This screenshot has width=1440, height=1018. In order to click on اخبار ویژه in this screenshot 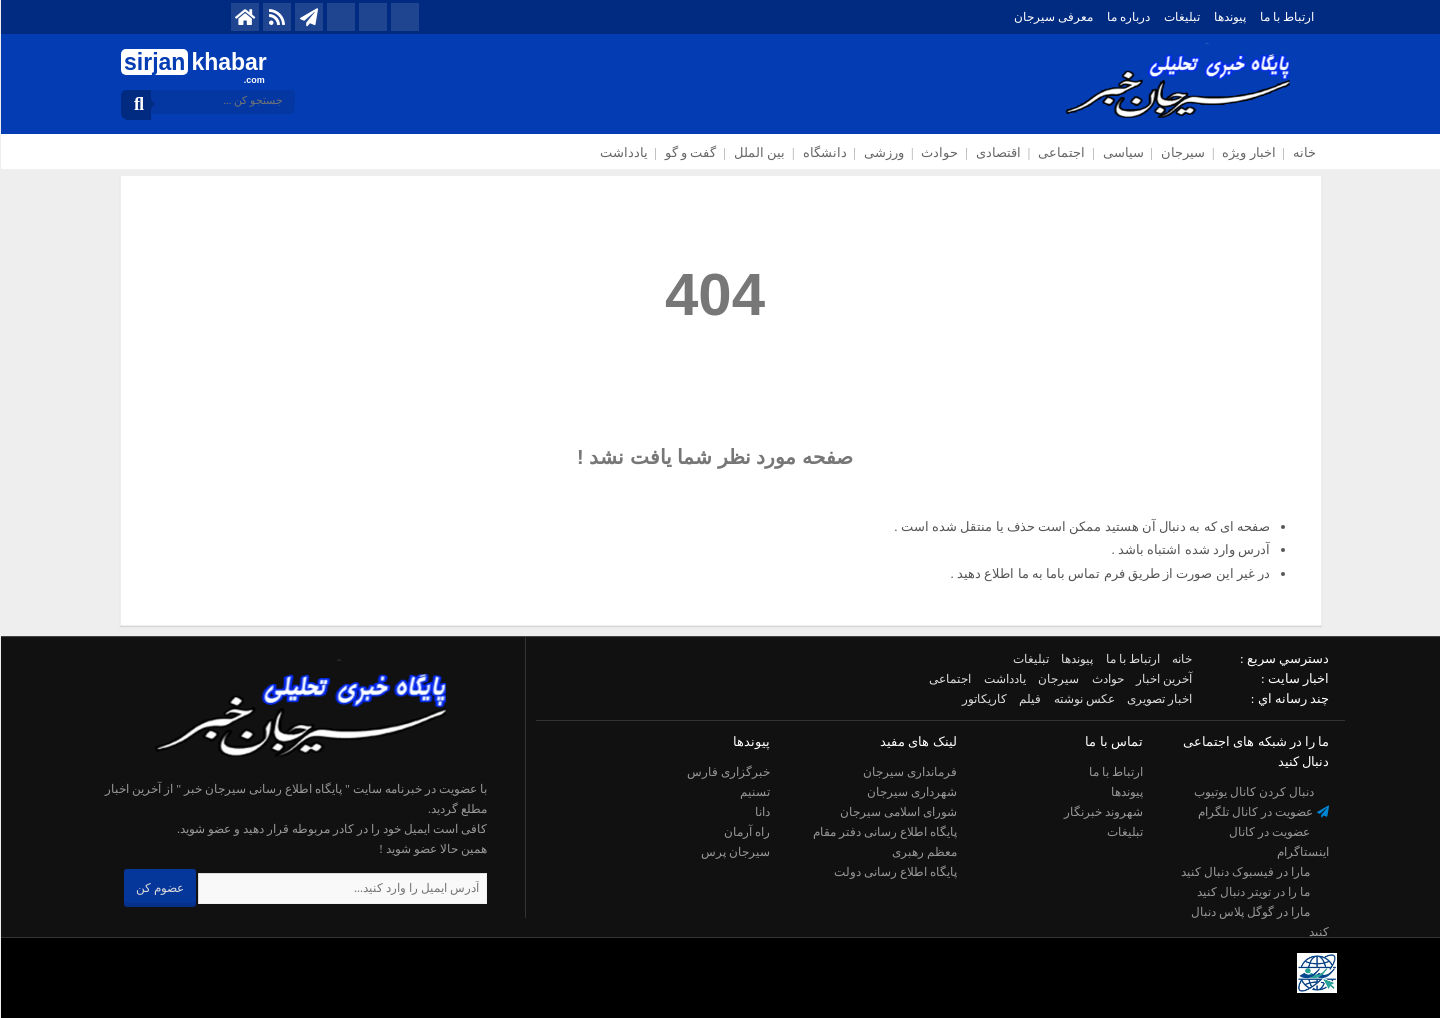, I will do `click(1247, 152)`.